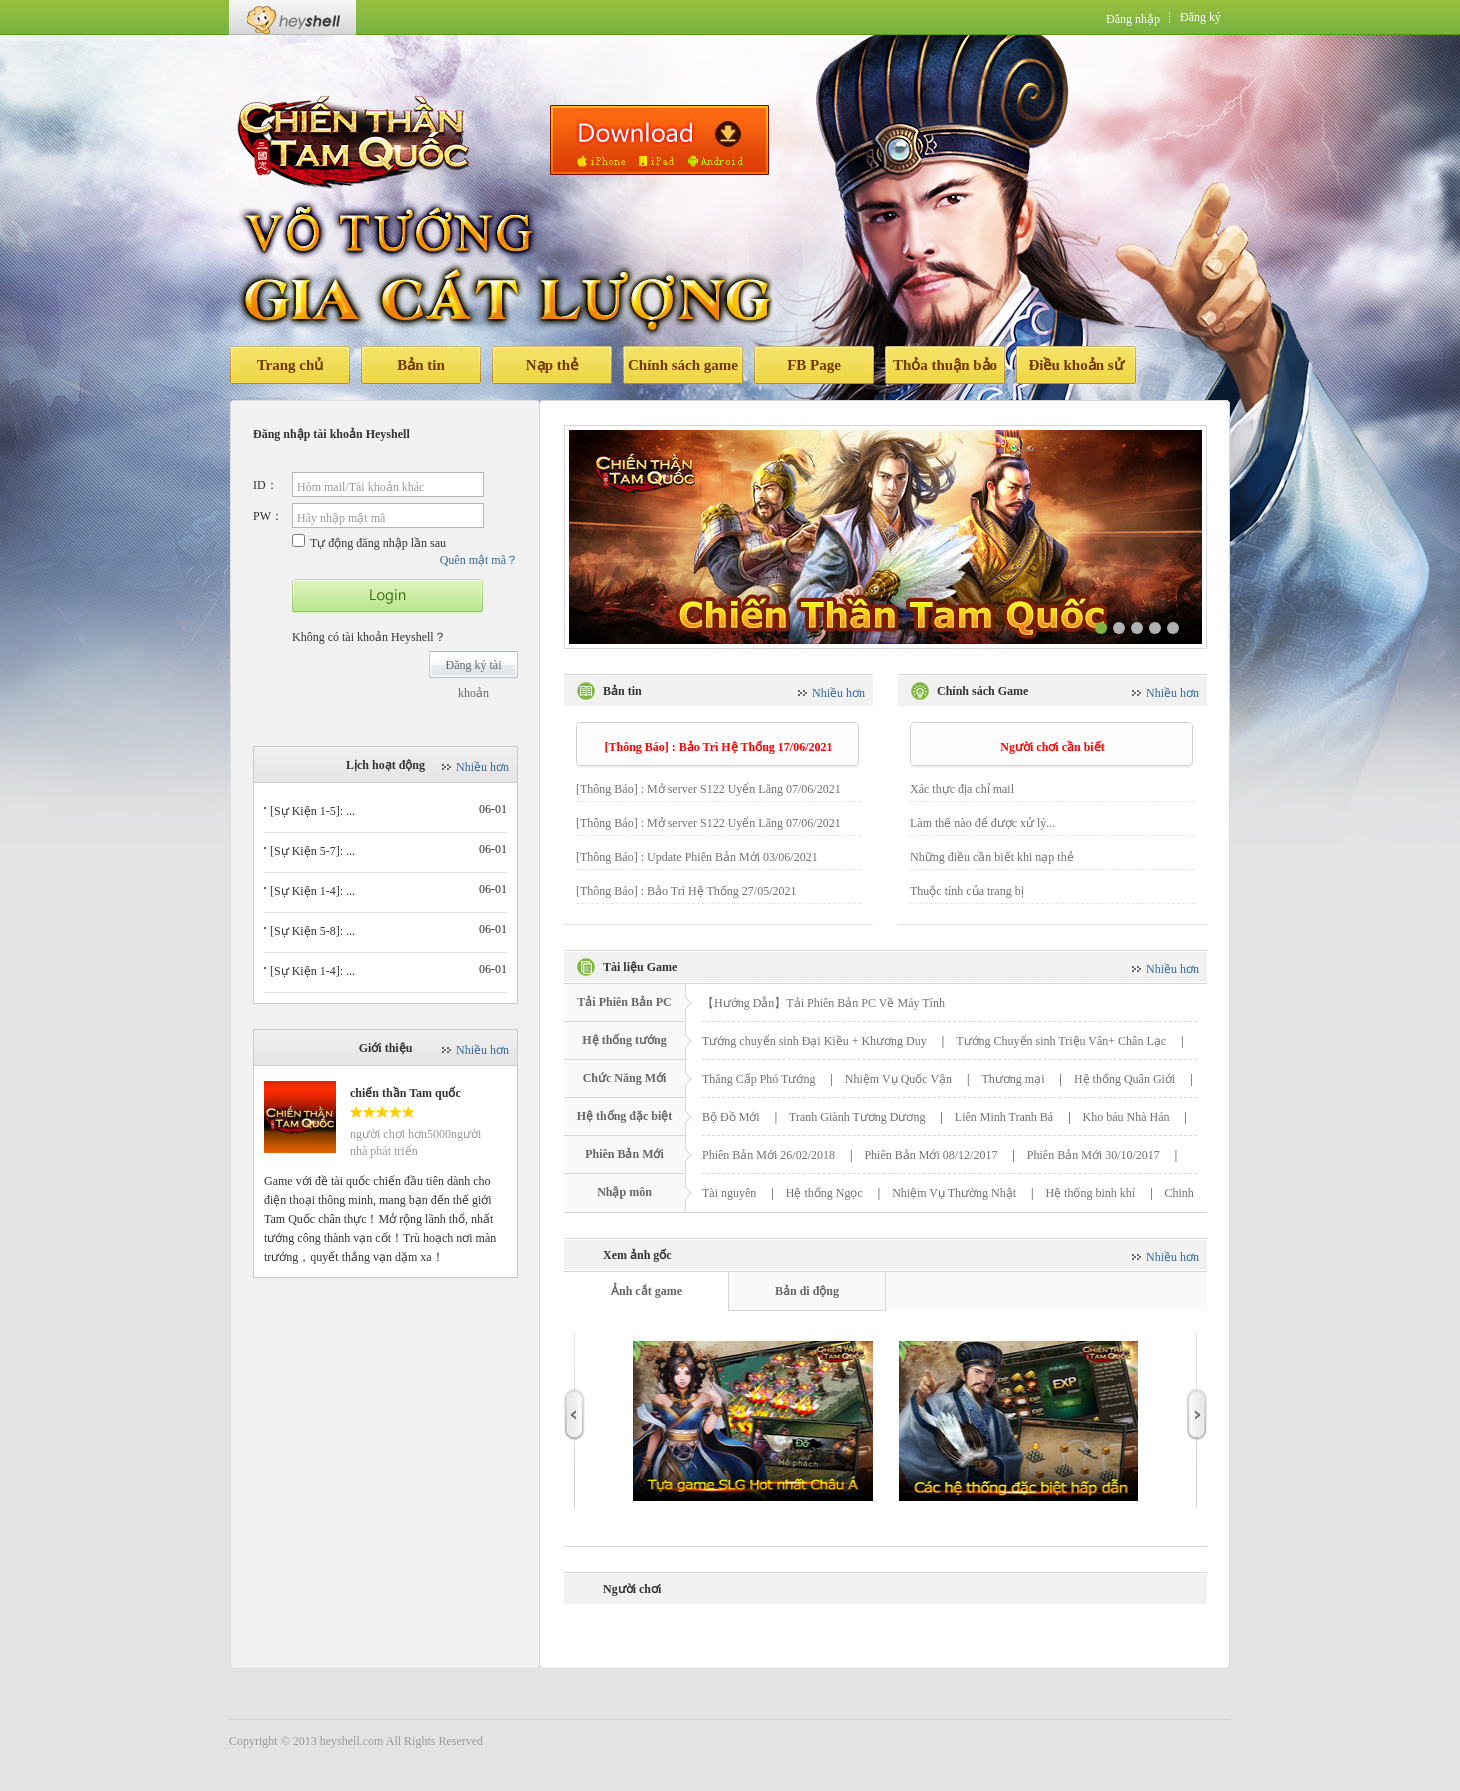  What do you see at coordinates (474, 668) in the screenshot?
I see `Đăng ký tài khoản` at bounding box center [474, 668].